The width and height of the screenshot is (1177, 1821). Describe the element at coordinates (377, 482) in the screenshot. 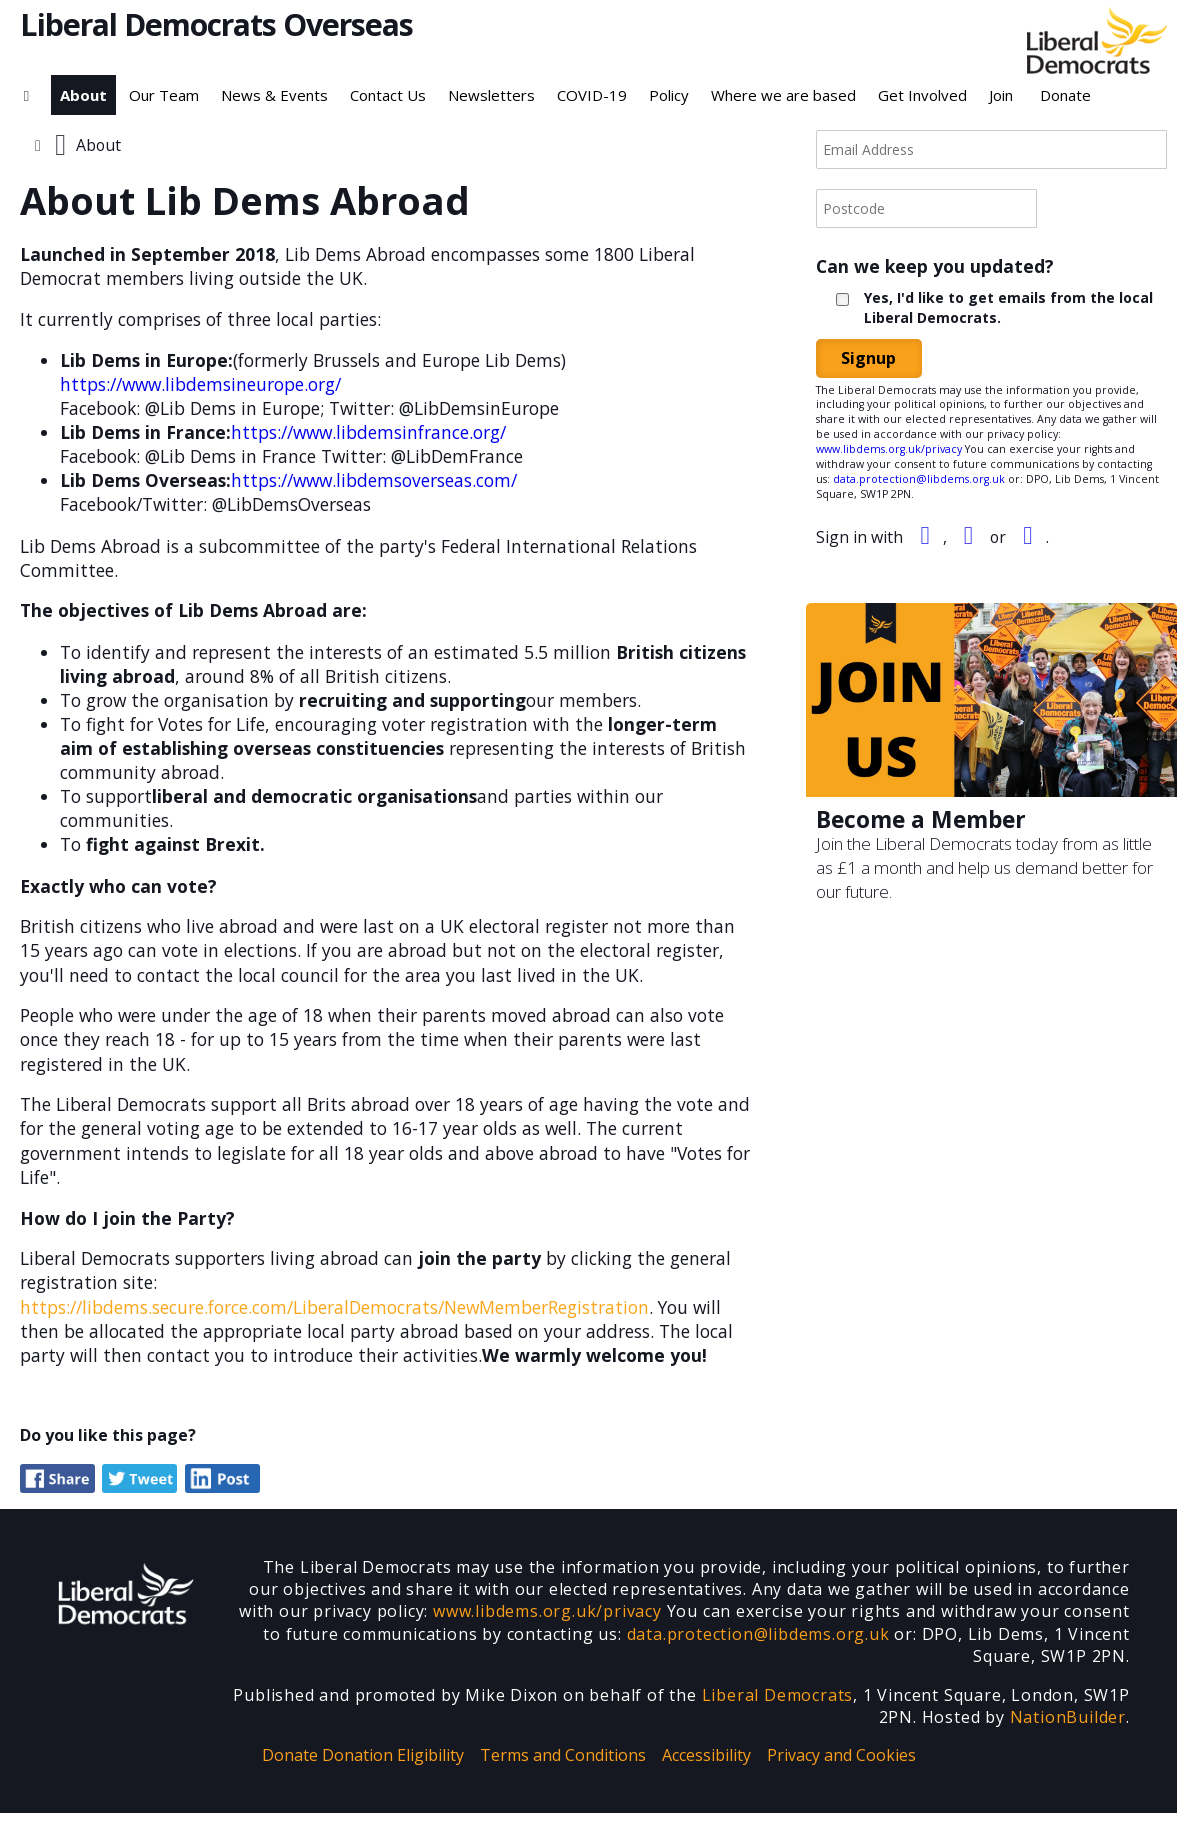

I see `https://www.libdemsoverseas.com/` at that location.